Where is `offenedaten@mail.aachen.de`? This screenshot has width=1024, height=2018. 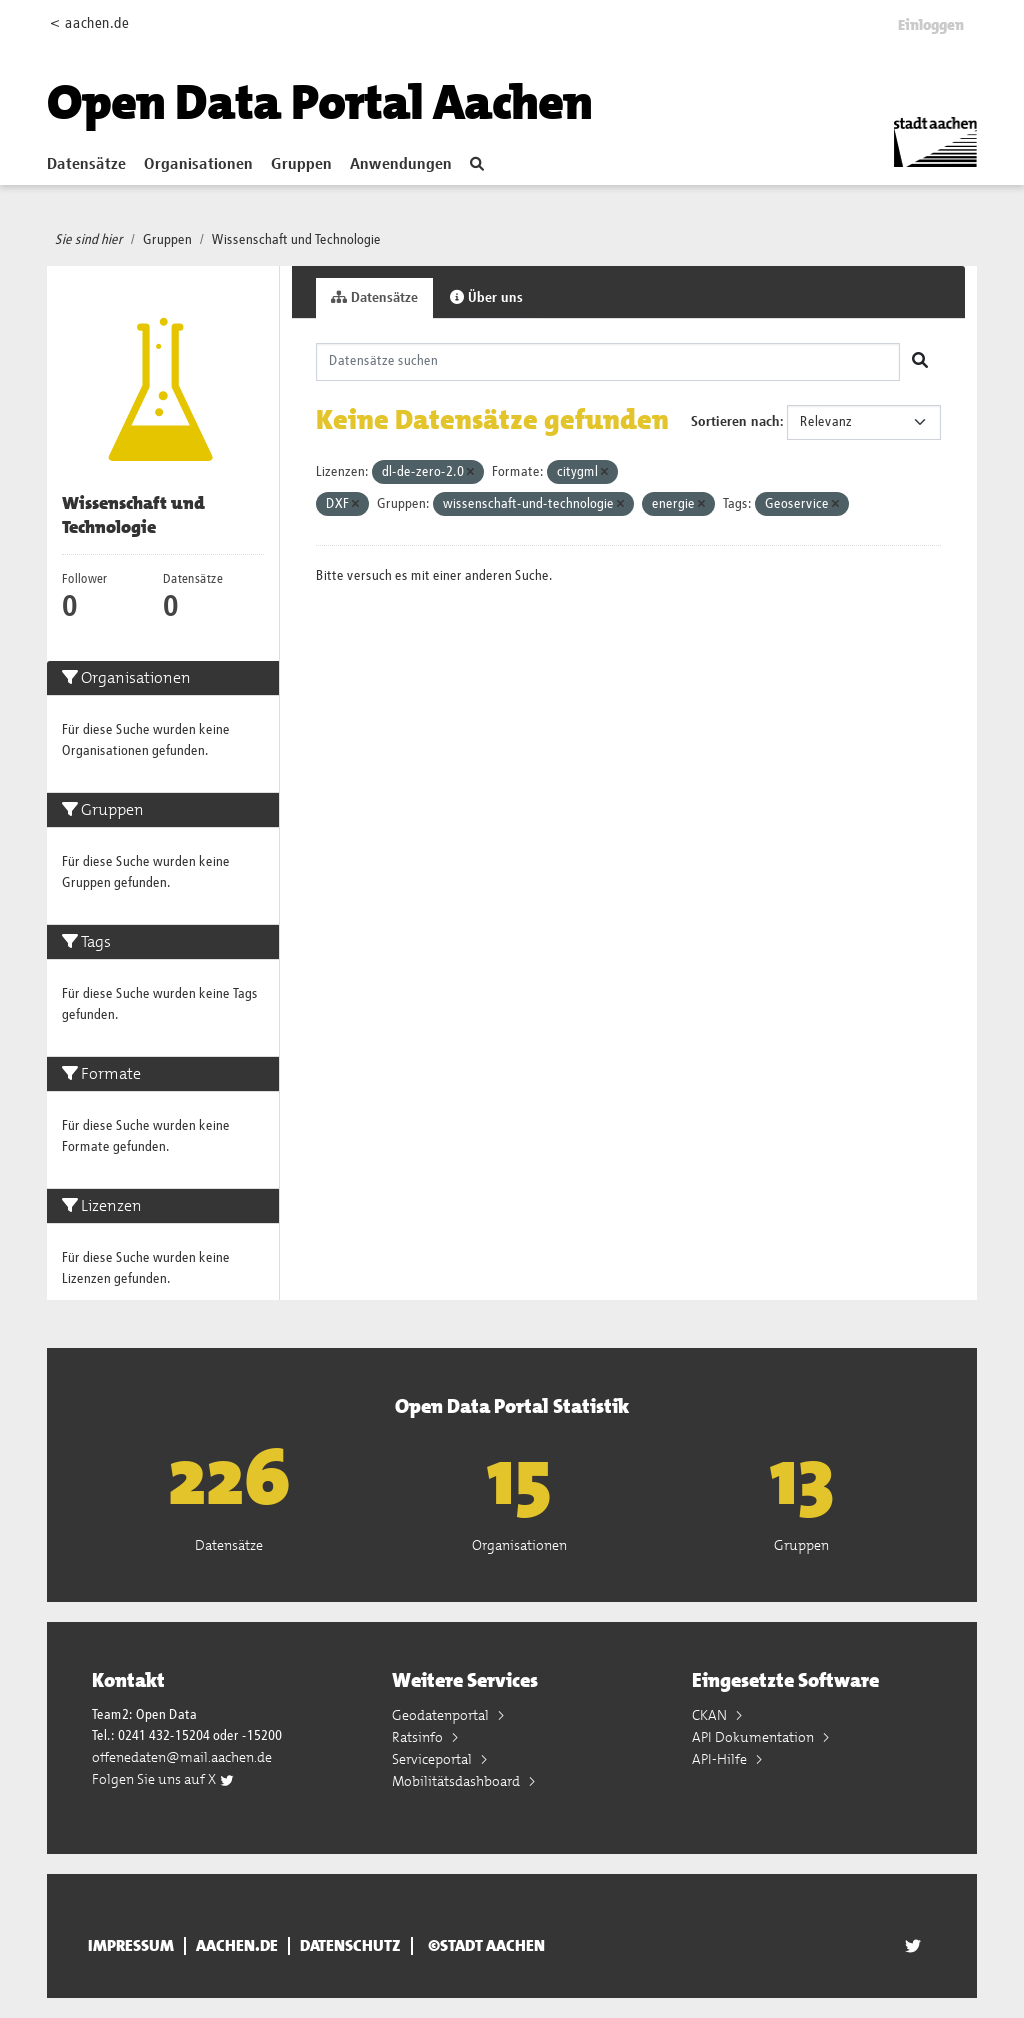
offenedaten@mail.aachen.de is located at coordinates (182, 1757).